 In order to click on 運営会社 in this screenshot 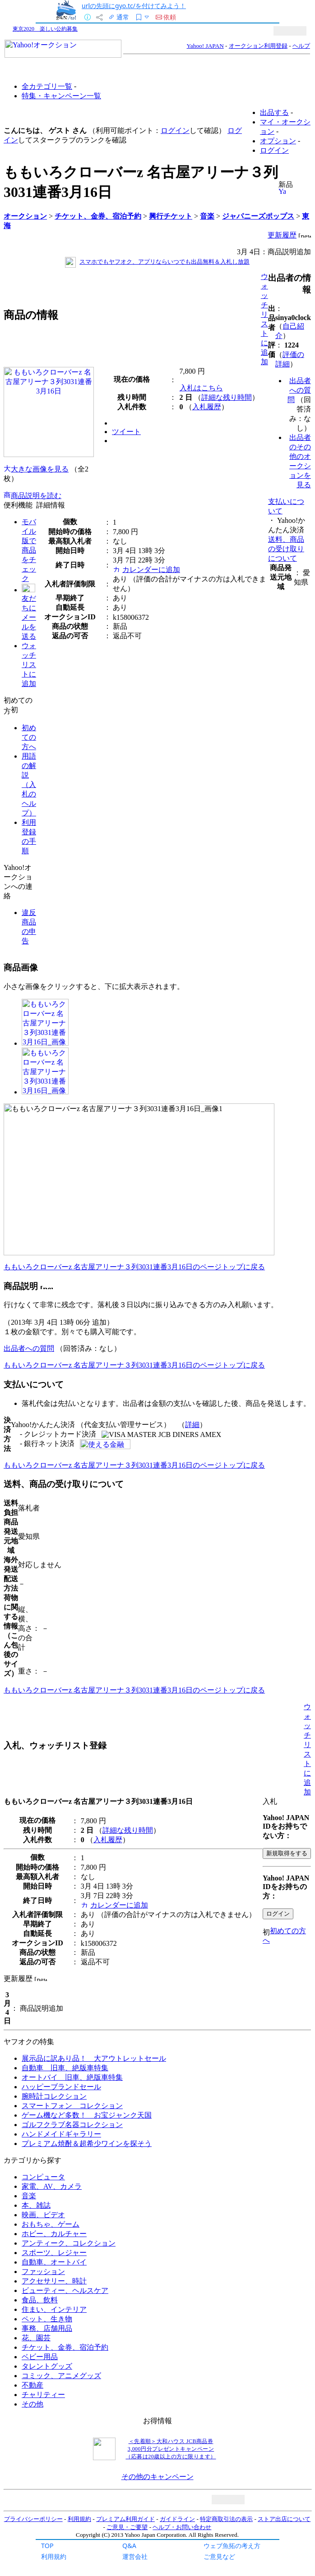, I will do `click(135, 2556)`.